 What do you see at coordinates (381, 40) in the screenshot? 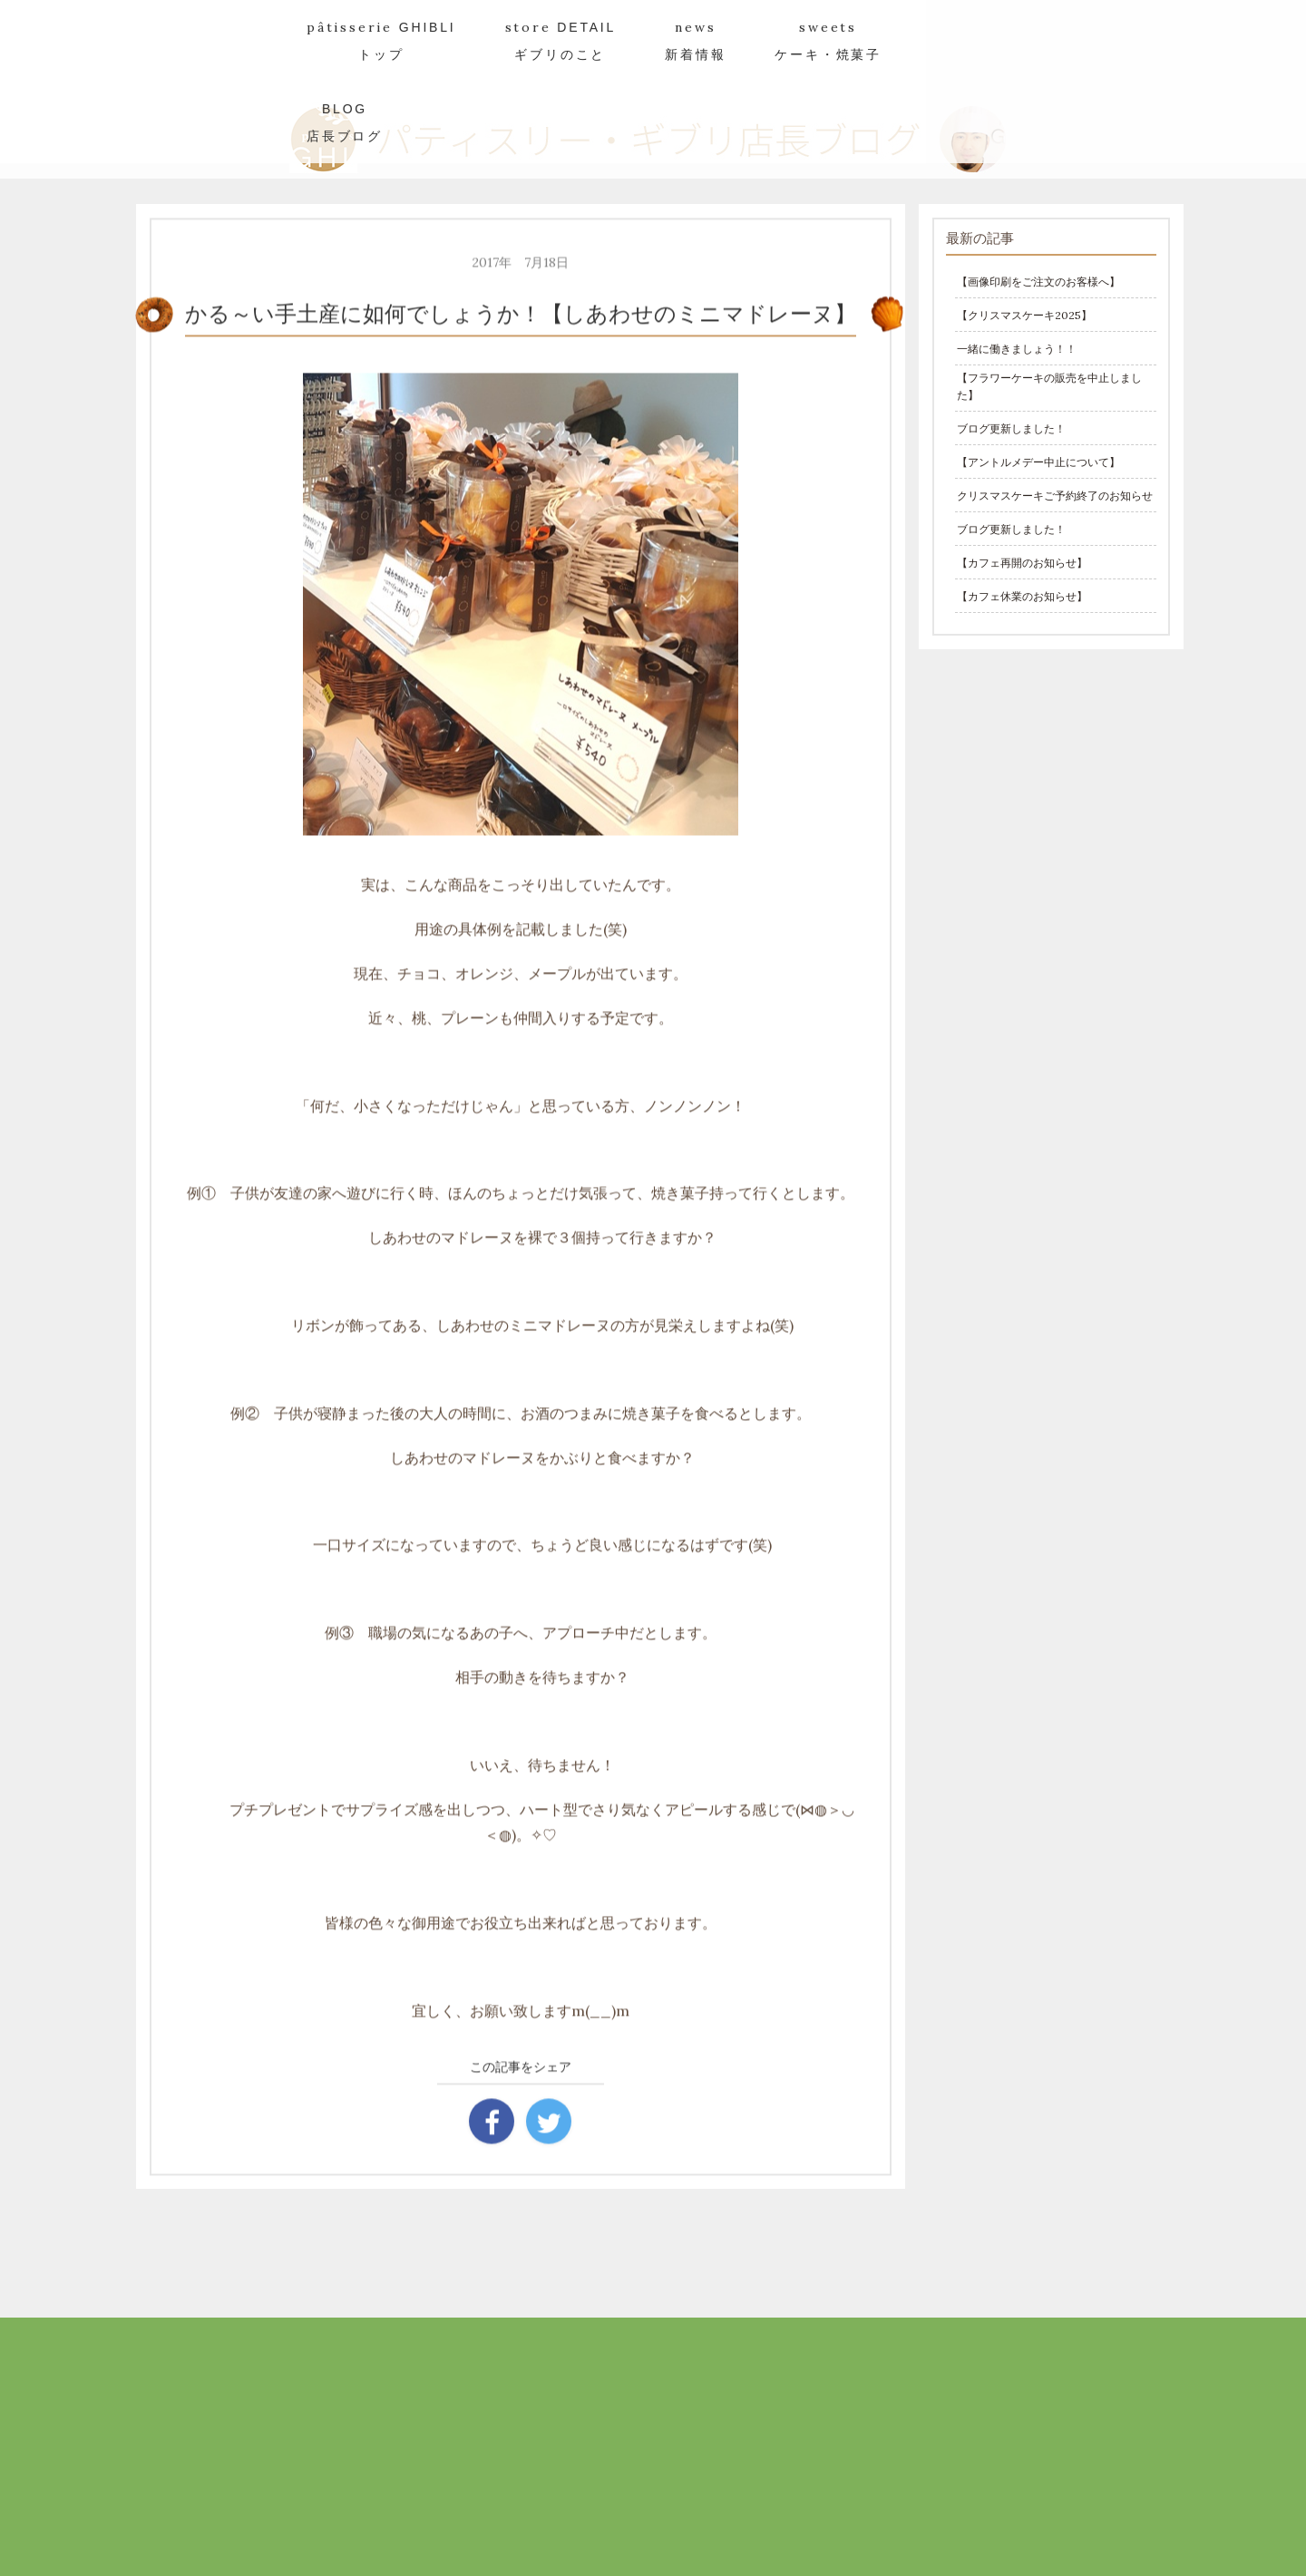
I see `pâtisserie` at bounding box center [381, 40].